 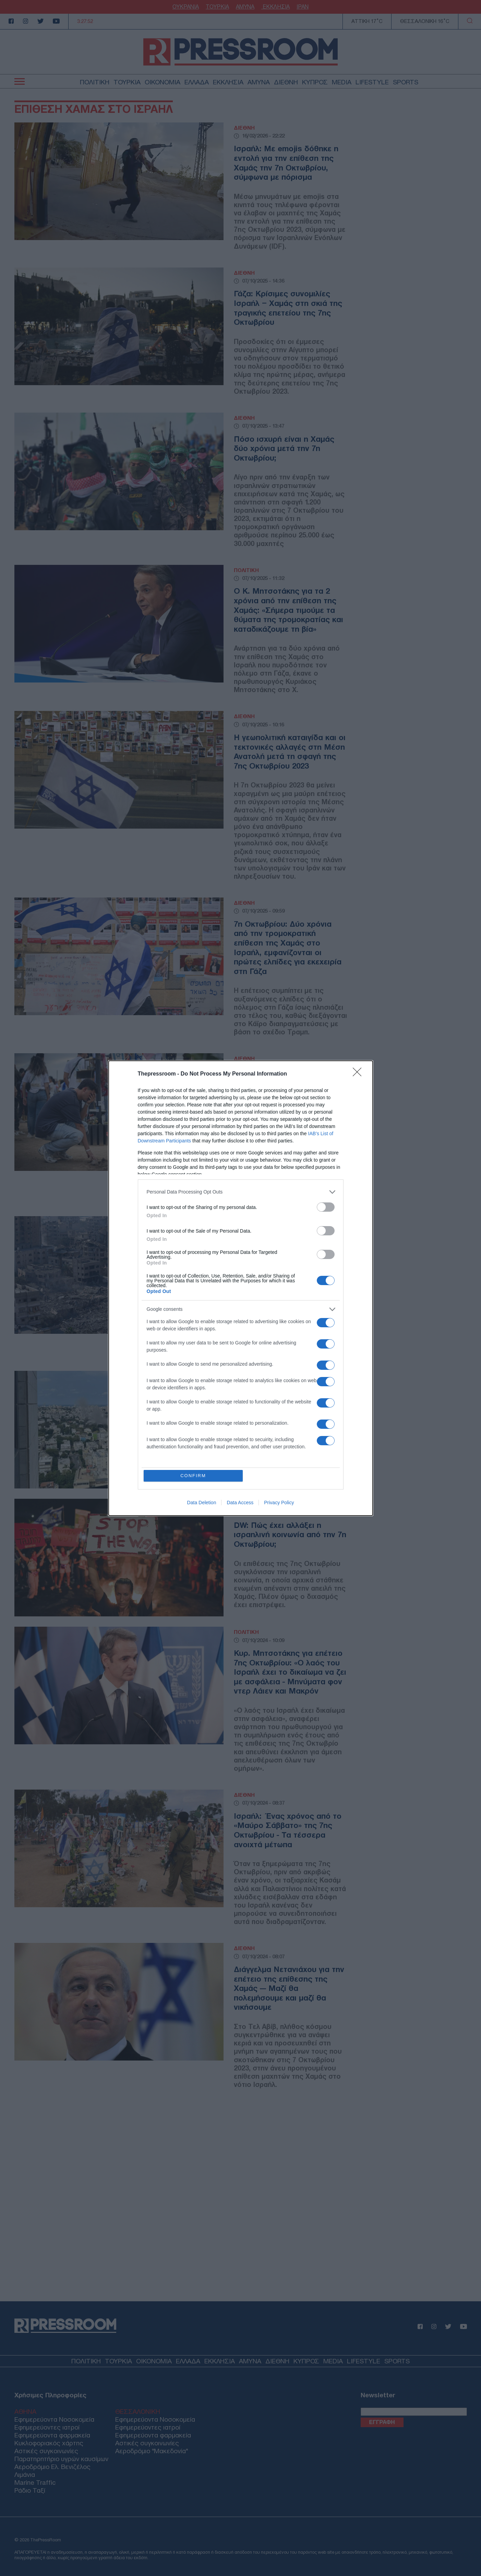 I want to click on MEDIA, so click(x=341, y=82).